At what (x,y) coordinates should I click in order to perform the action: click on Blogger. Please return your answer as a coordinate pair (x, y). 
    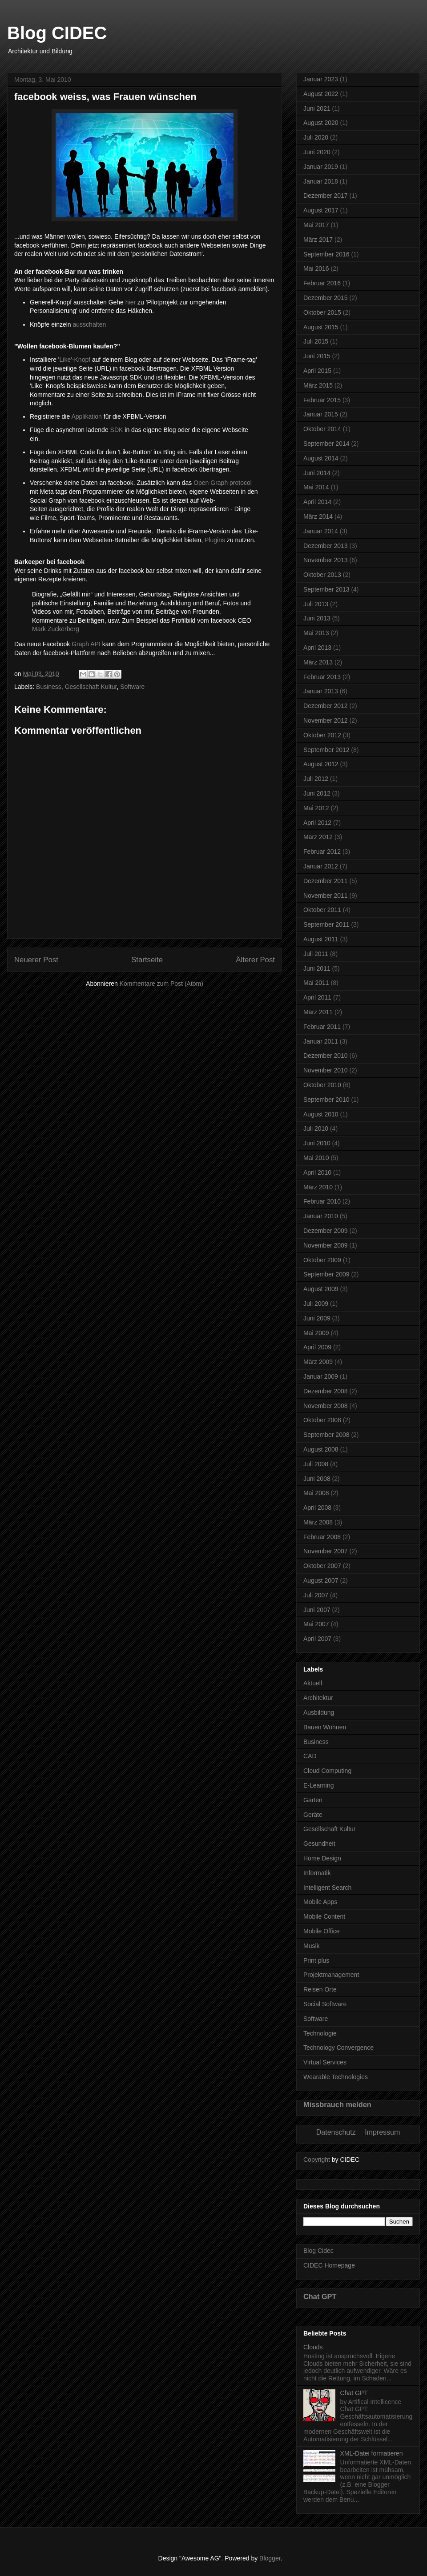
    Looking at the image, I should click on (269, 2558).